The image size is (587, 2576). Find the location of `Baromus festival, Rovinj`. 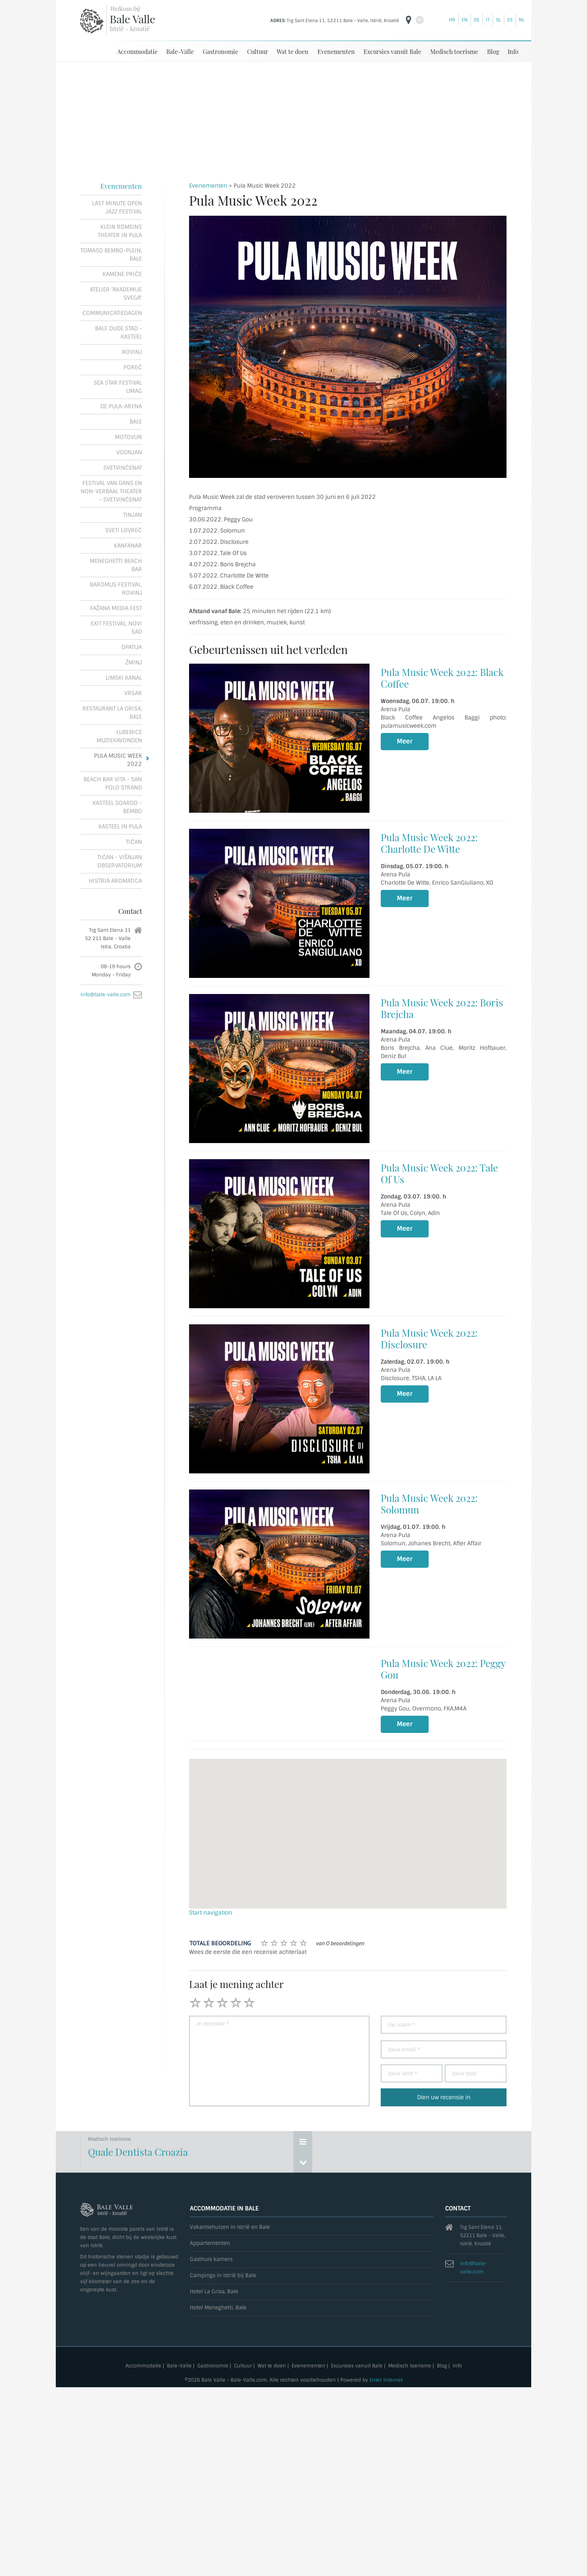

Baromus festival, Rovinj is located at coordinates (116, 588).